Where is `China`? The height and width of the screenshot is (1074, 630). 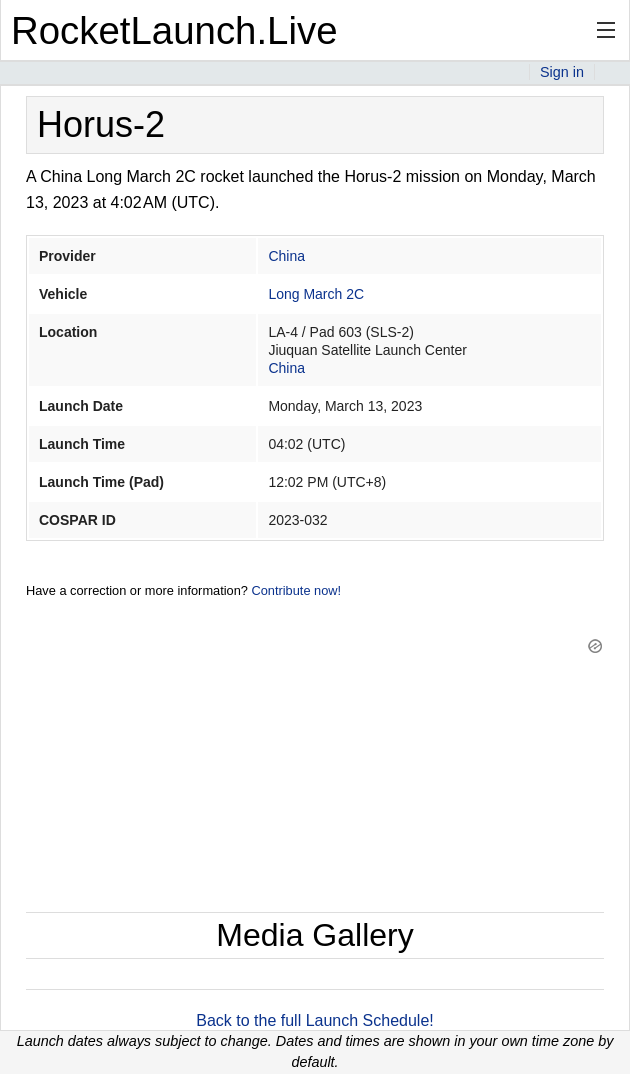 China is located at coordinates (286, 256).